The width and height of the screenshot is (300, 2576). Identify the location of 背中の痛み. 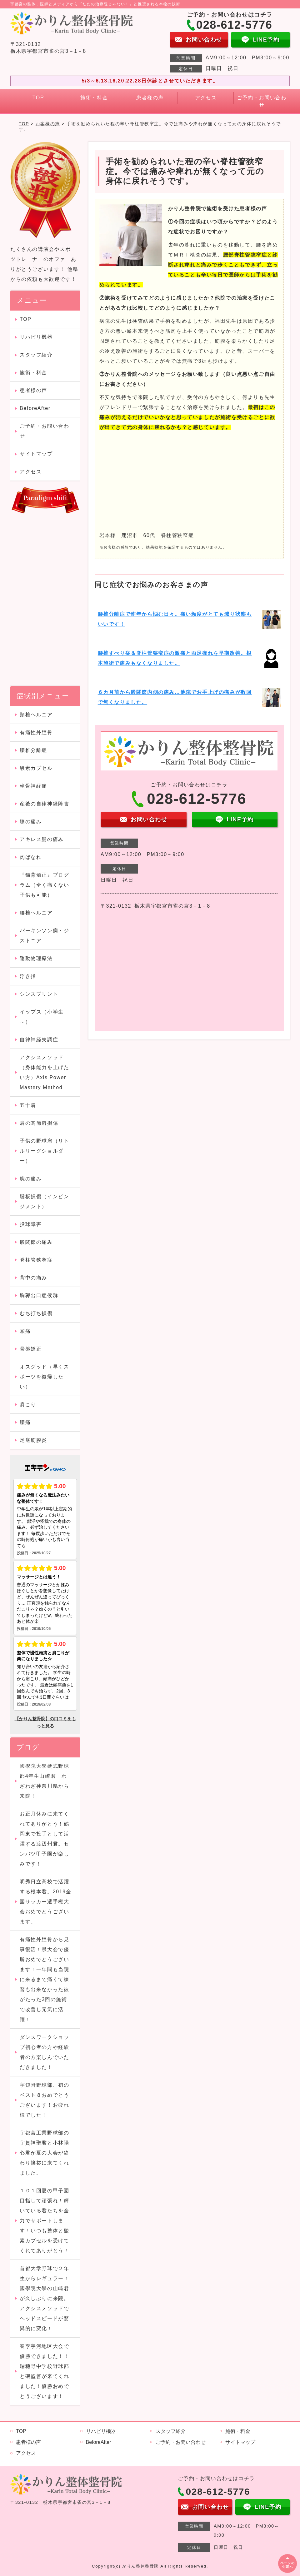
(33, 1277).